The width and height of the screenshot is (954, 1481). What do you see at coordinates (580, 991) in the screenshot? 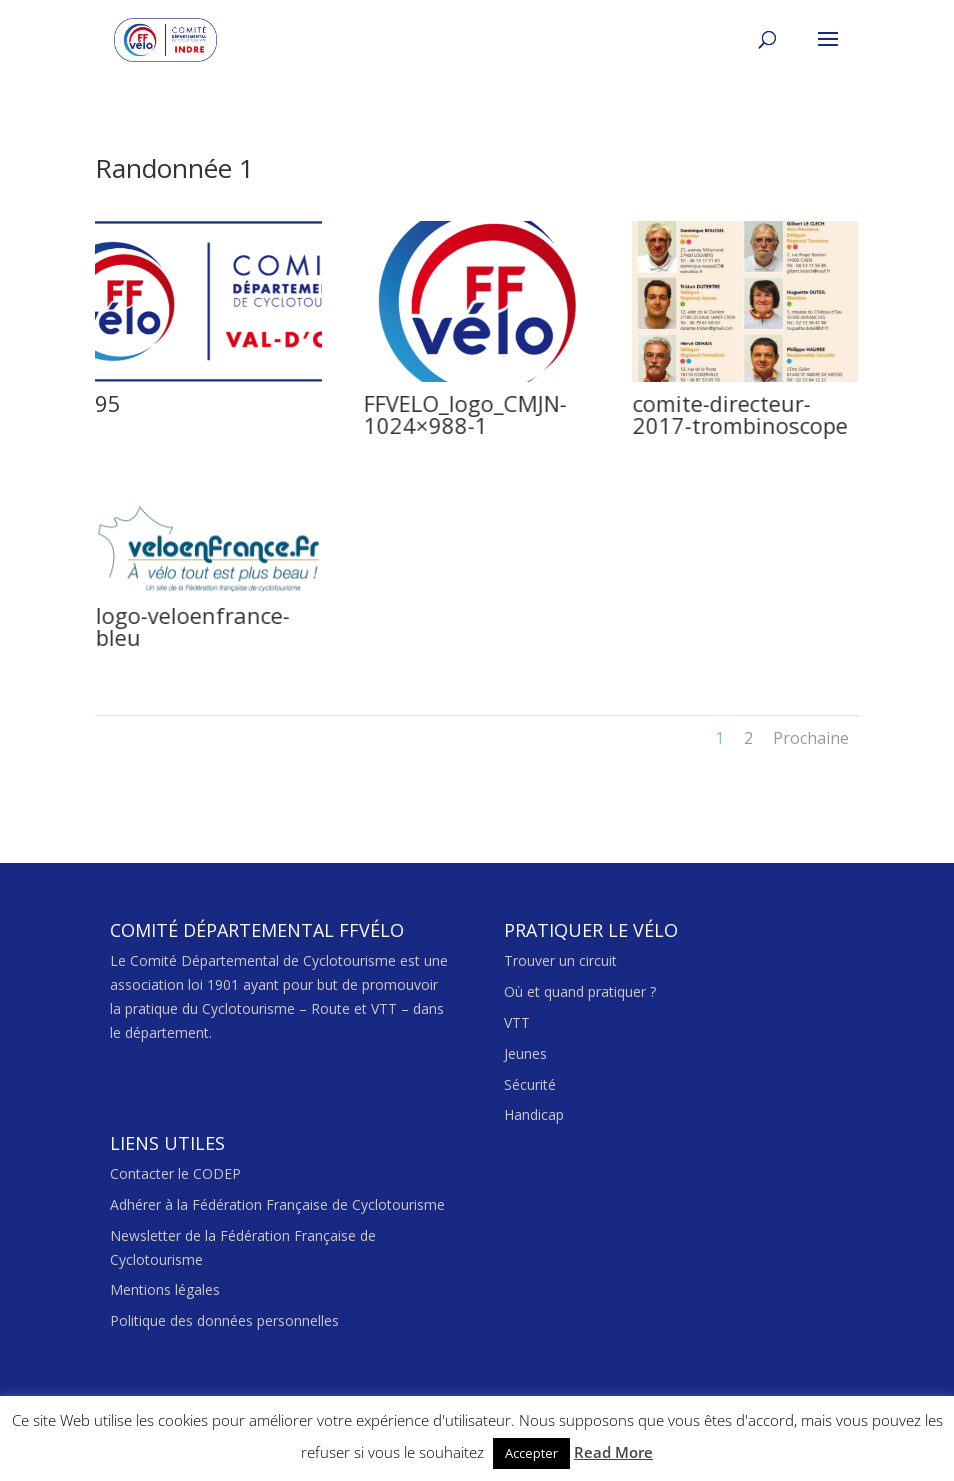
I see `Où et quand pratiquer ?` at bounding box center [580, 991].